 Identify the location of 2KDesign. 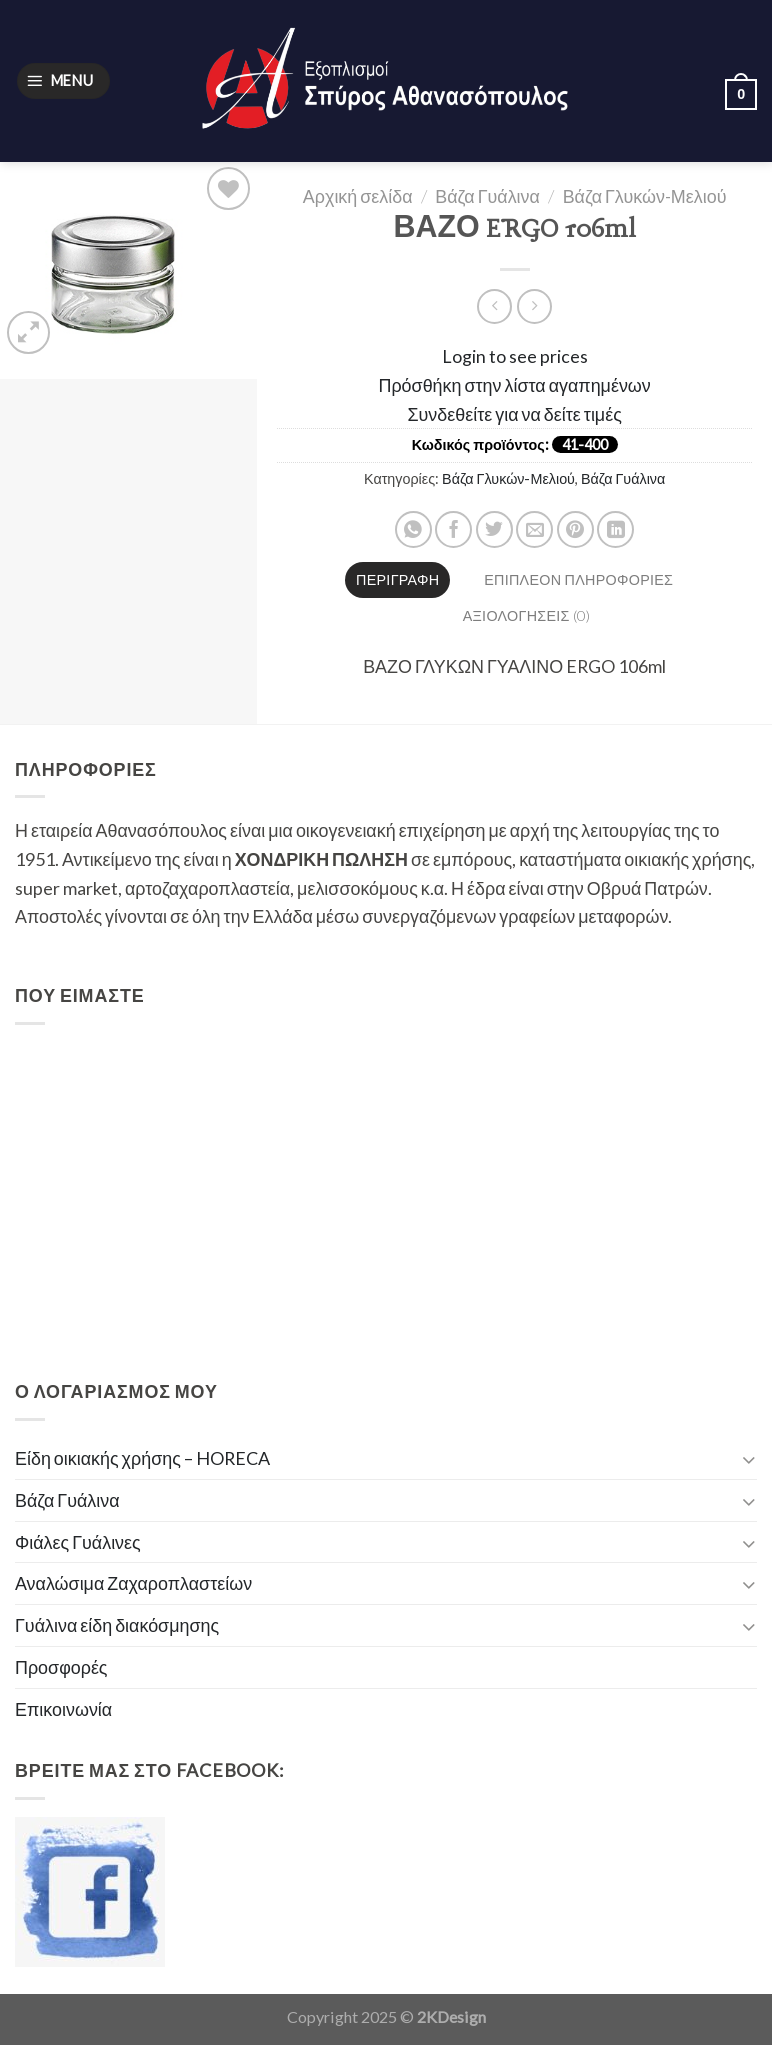
(451, 2016).